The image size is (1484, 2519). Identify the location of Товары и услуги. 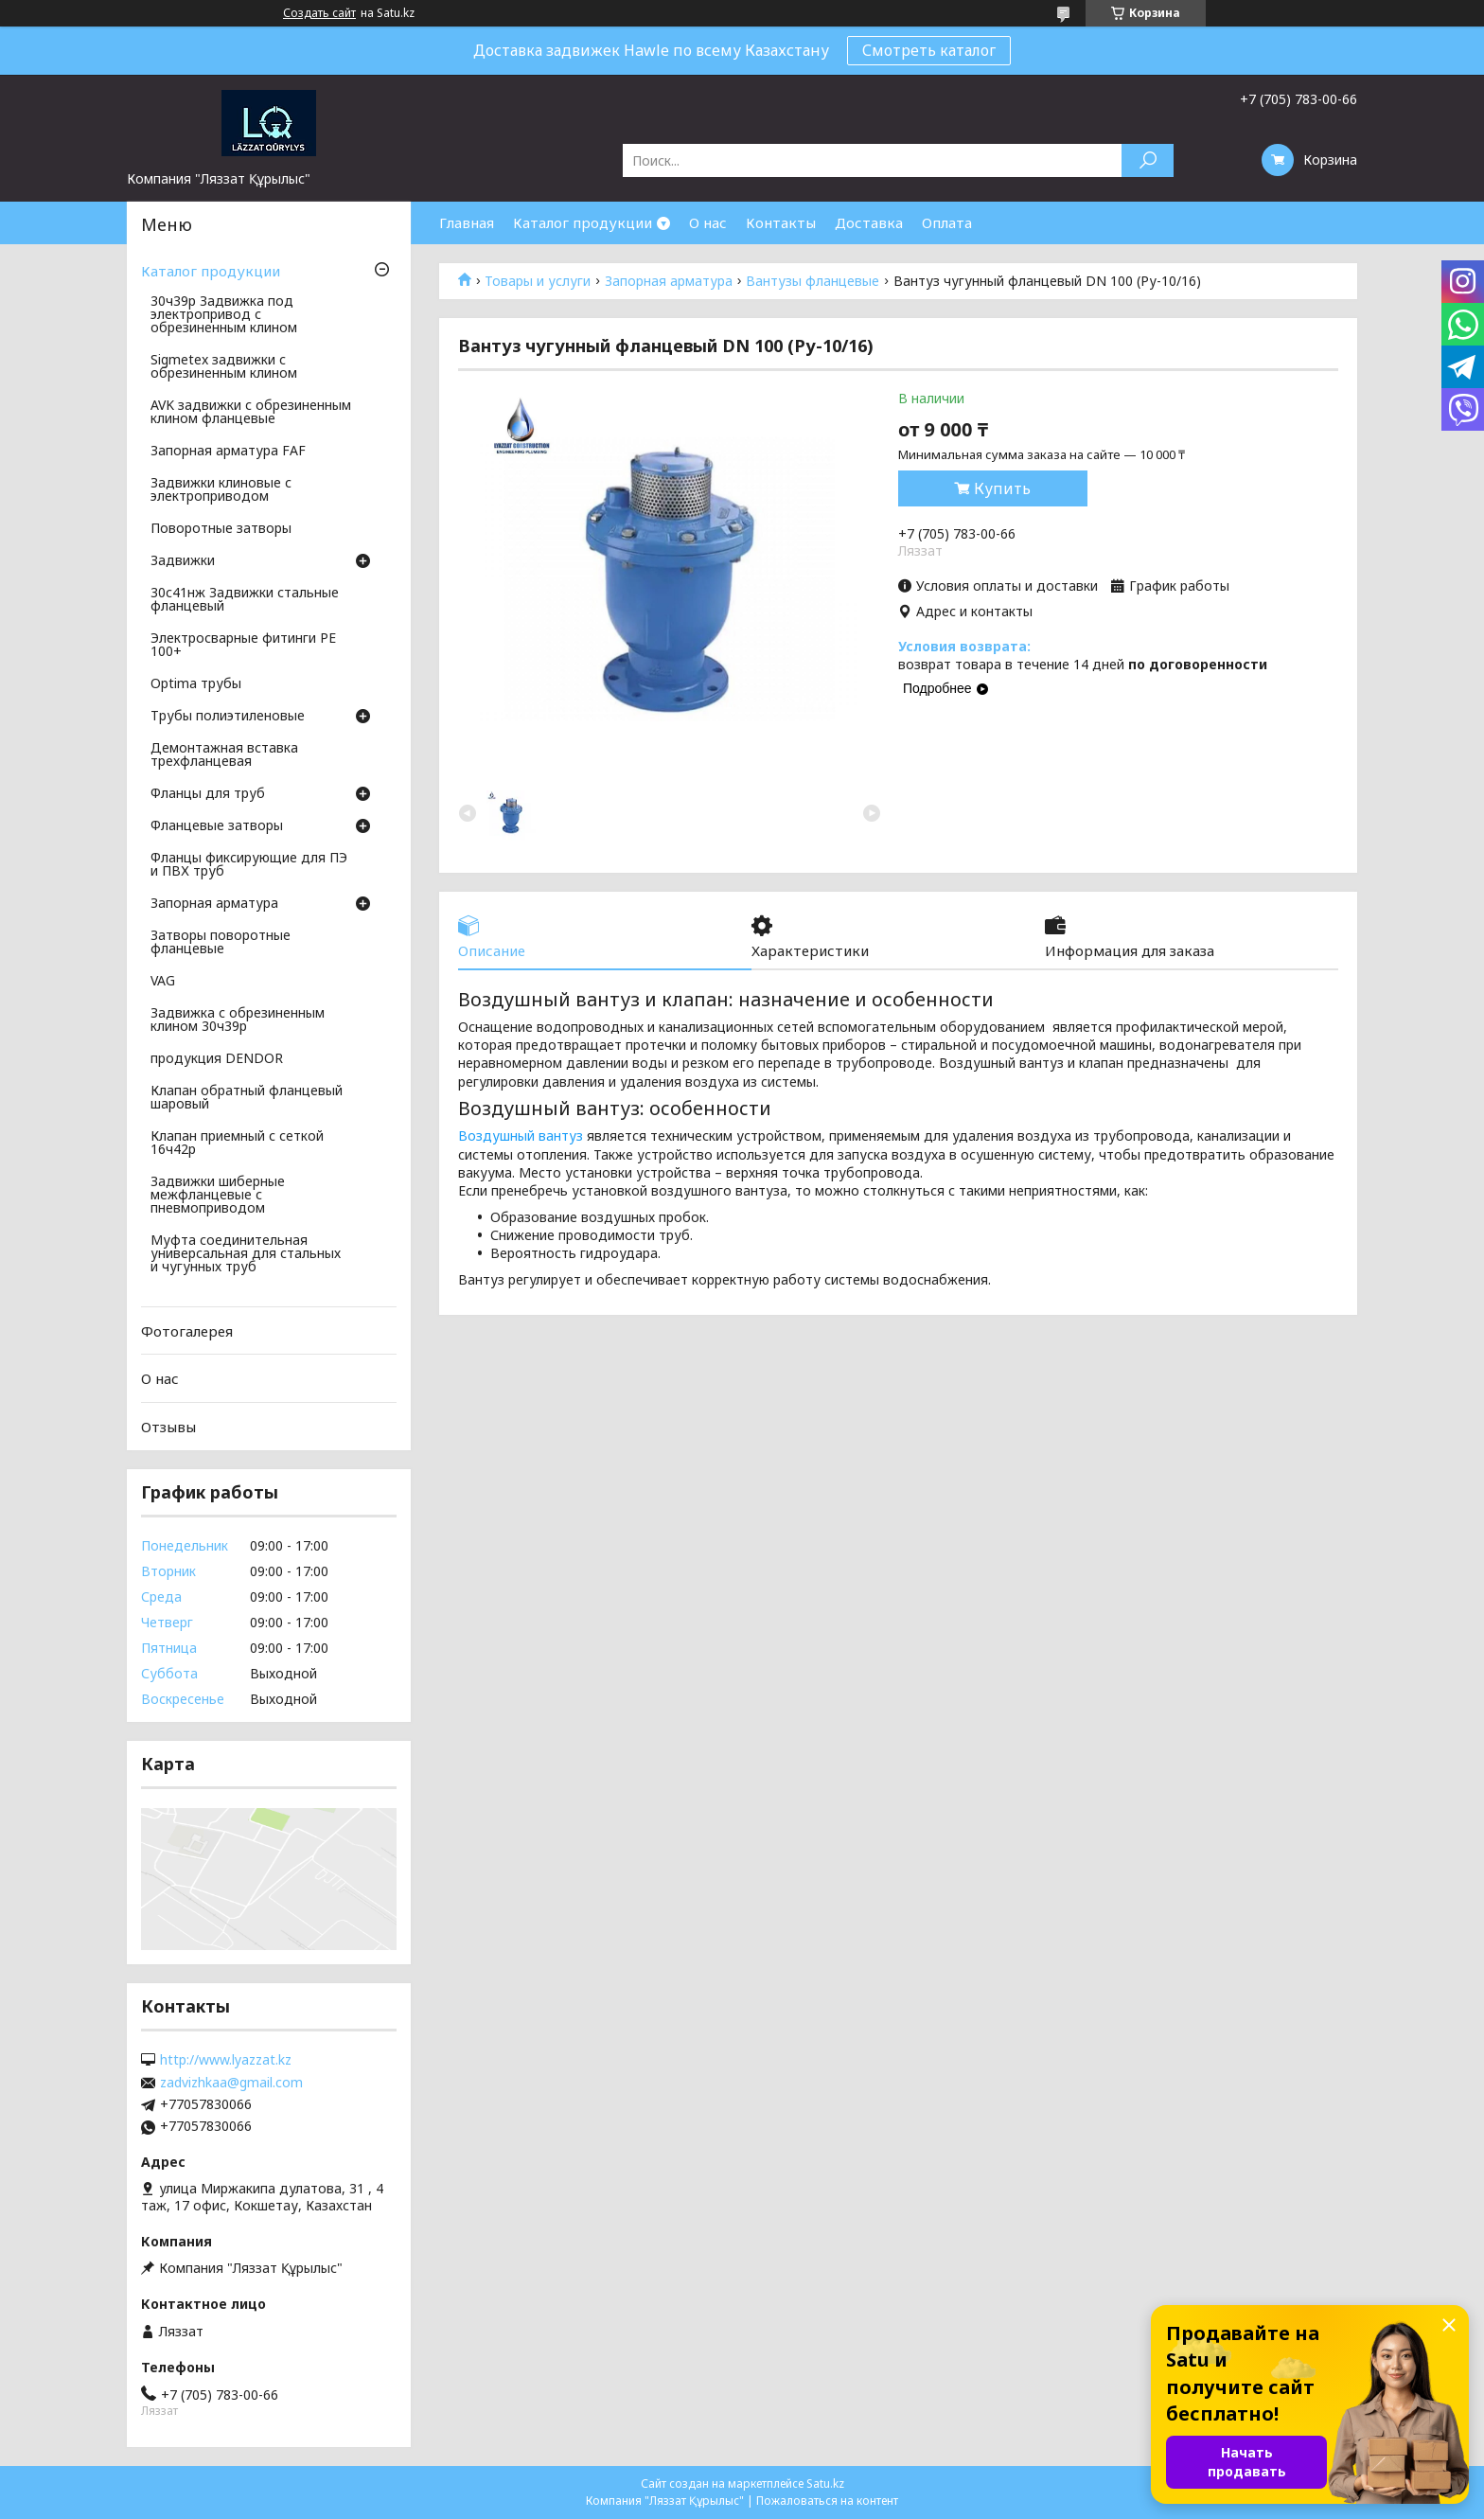
(538, 281).